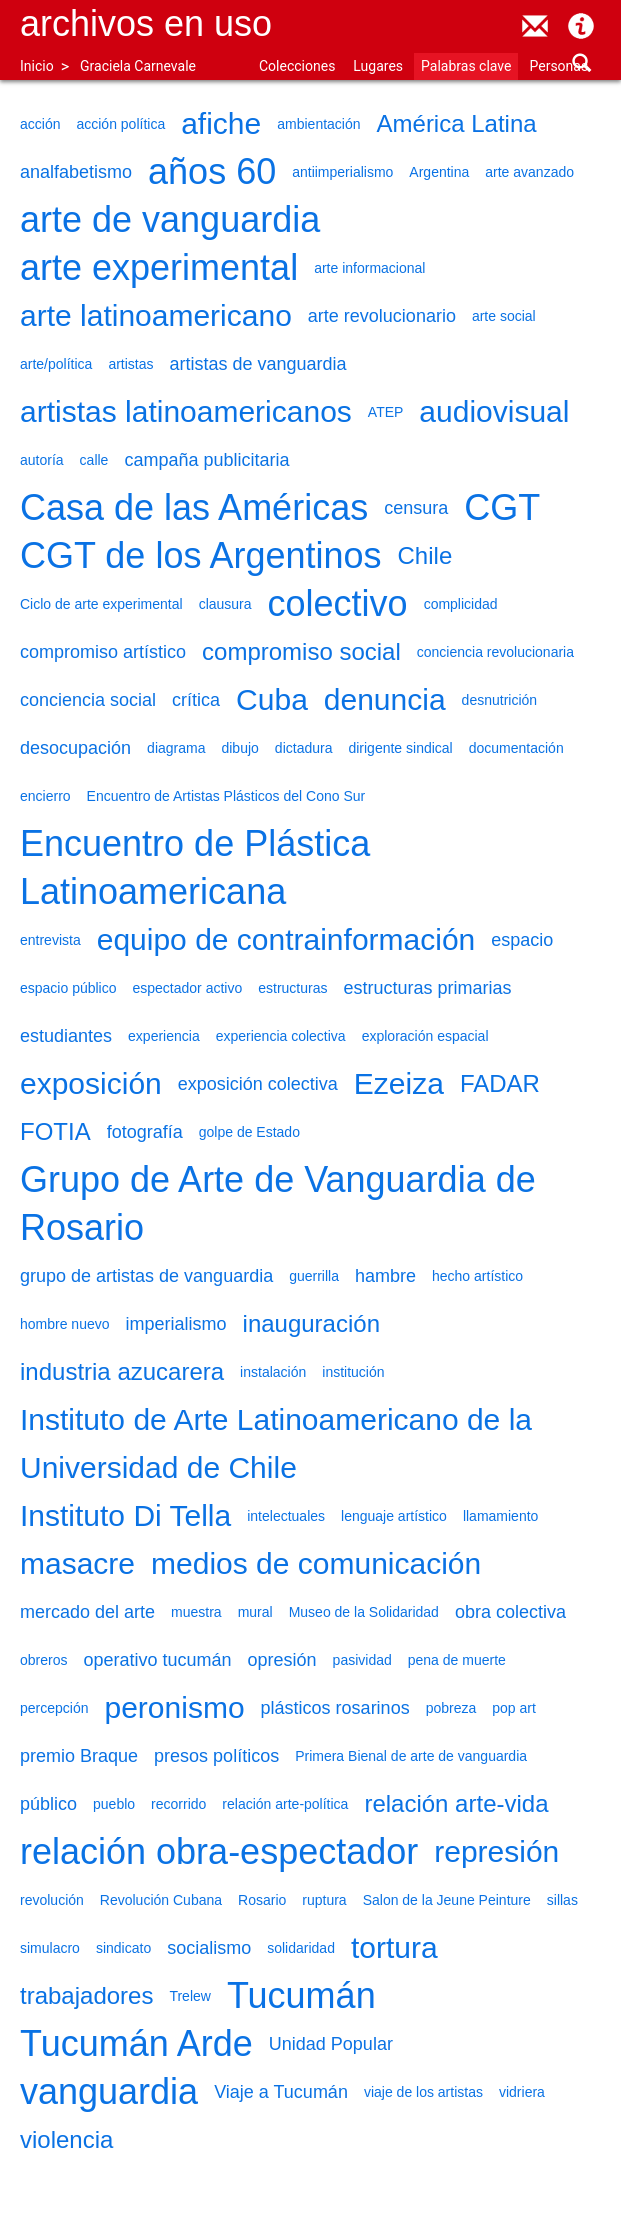 The height and width of the screenshot is (2236, 621). What do you see at coordinates (562, 1900) in the screenshot?
I see `sillas` at bounding box center [562, 1900].